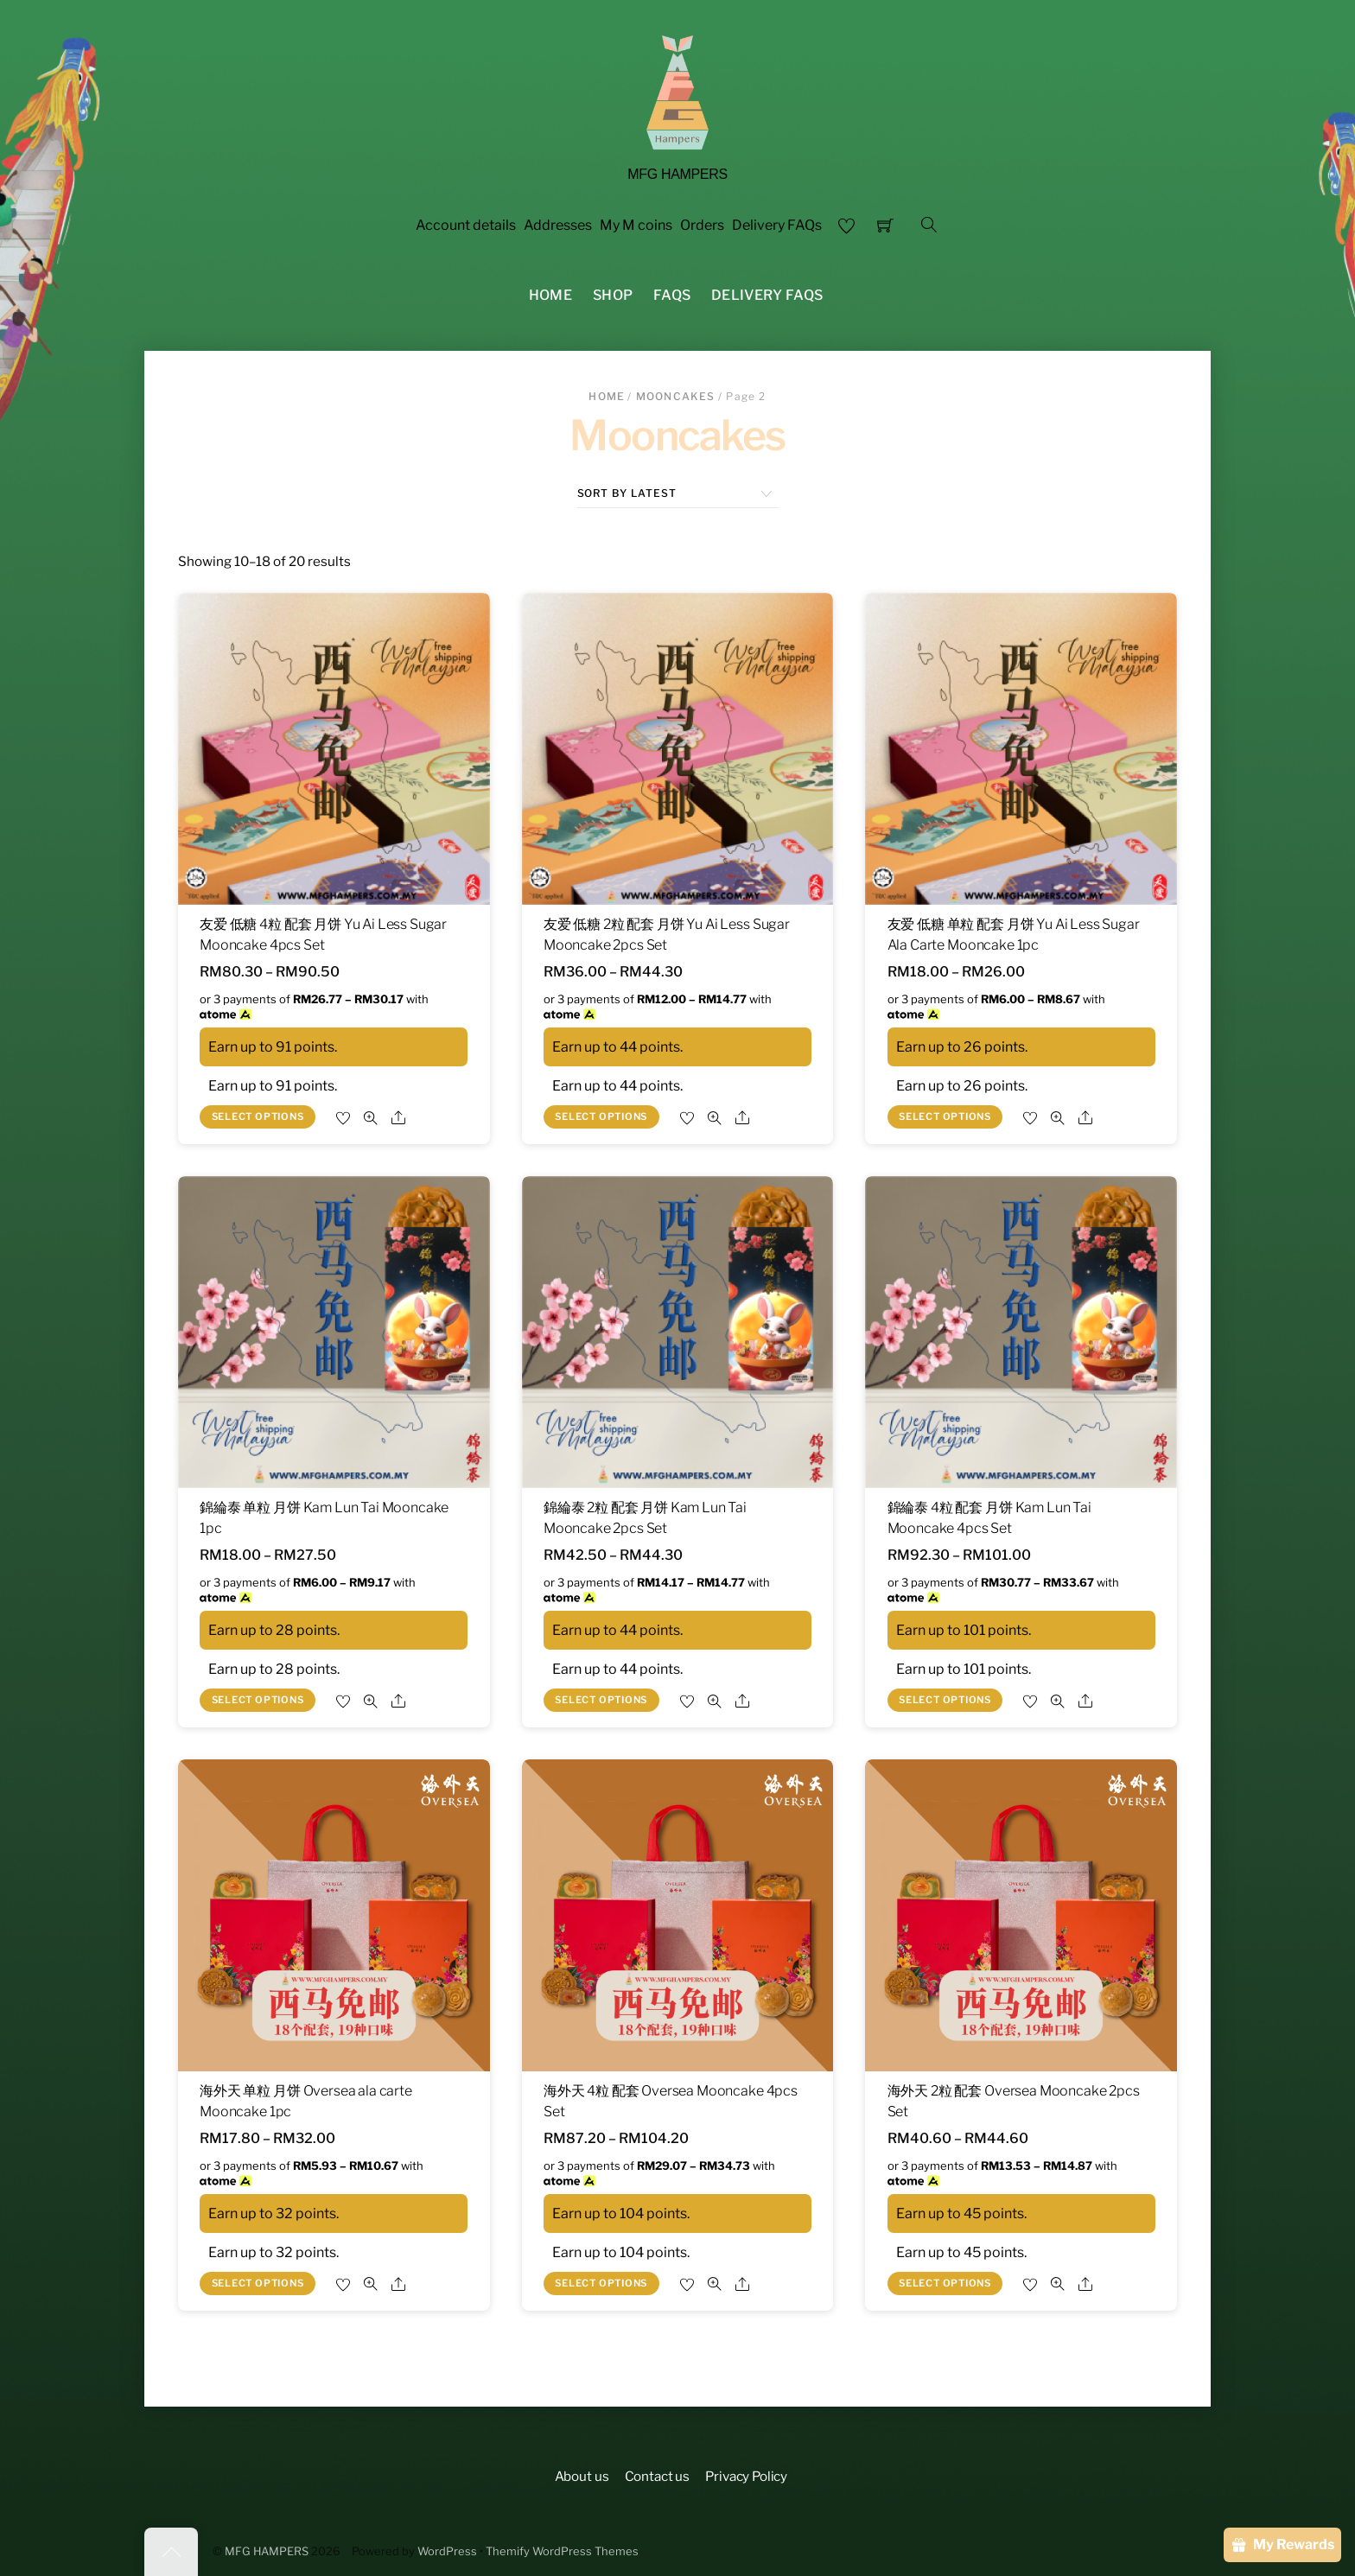  I want to click on Home, so click(550, 295).